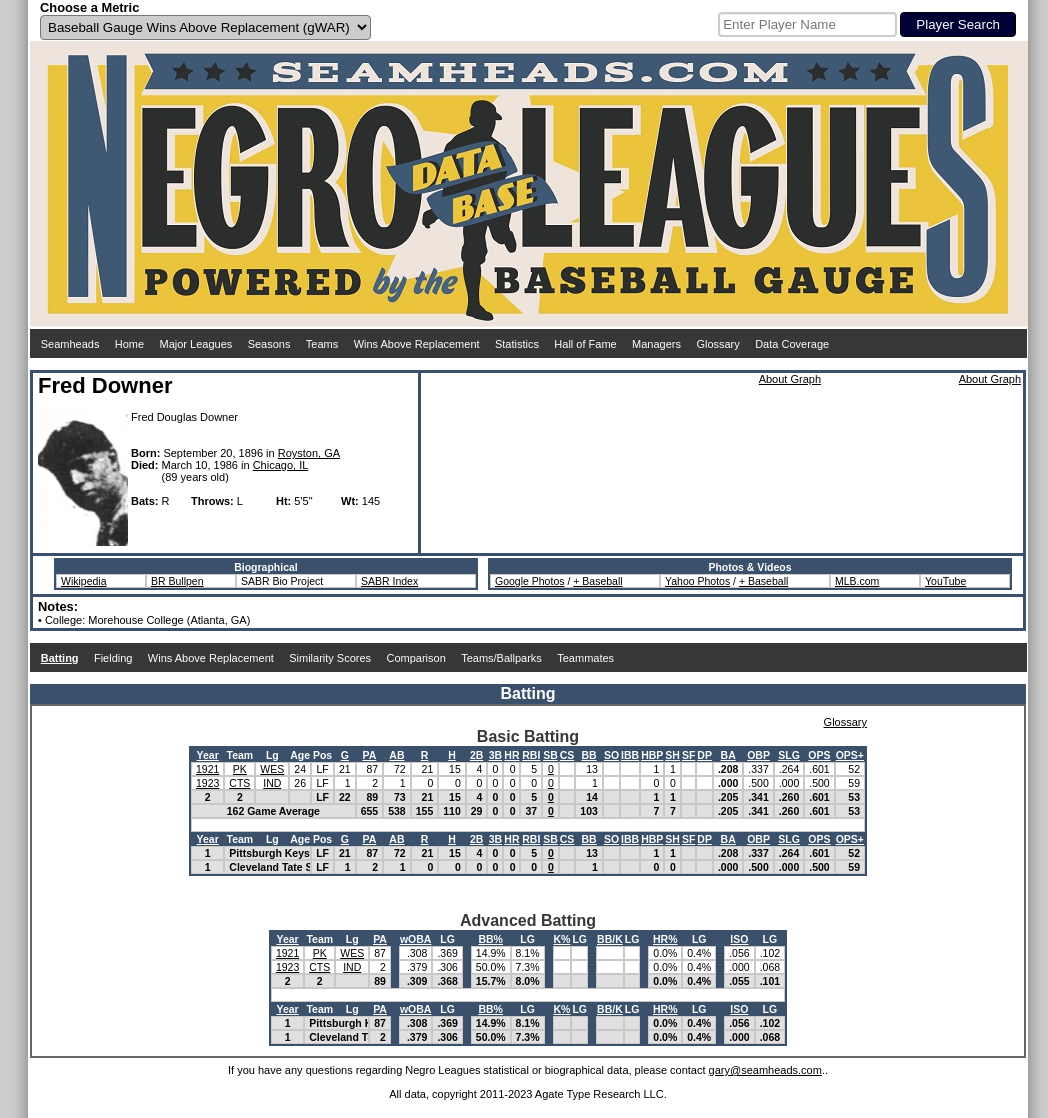 Image resolution: width=1048 pixels, height=1118 pixels. Describe the element at coordinates (611, 755) in the screenshot. I see `SO` at that location.